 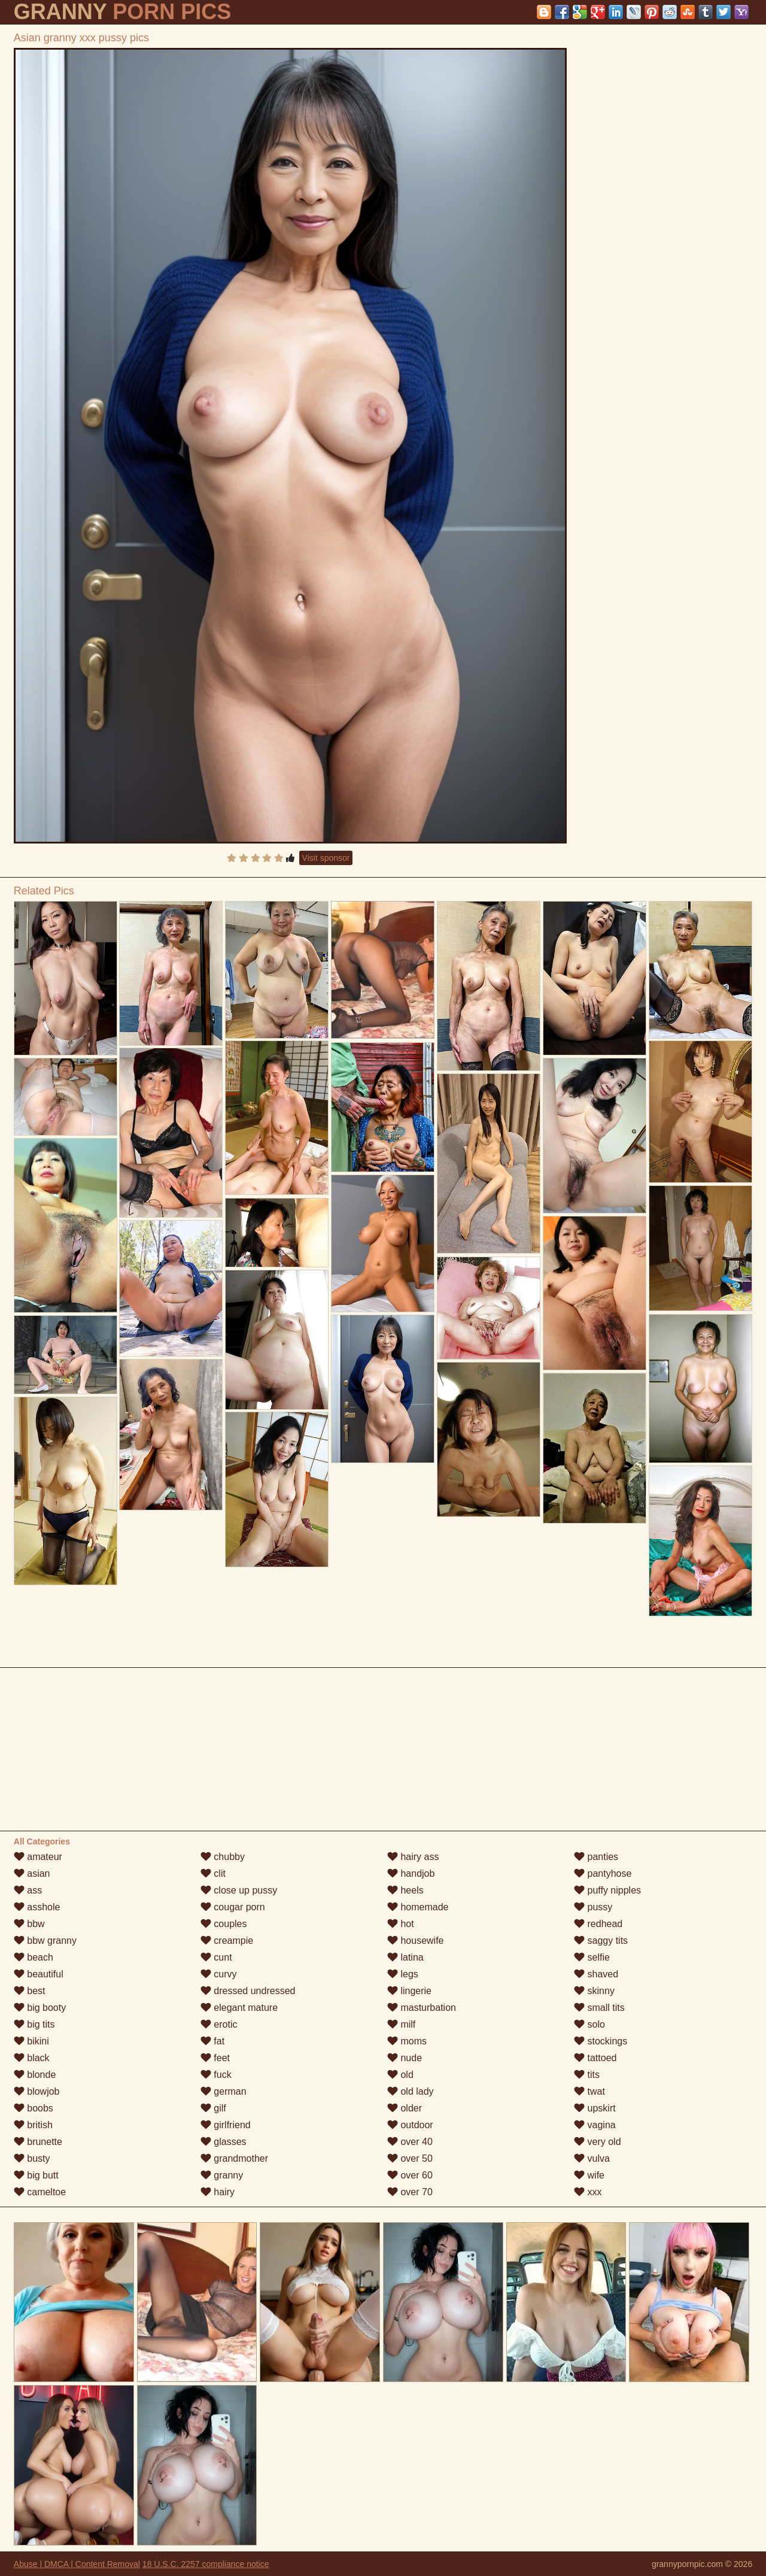 I want to click on blonde, so click(x=35, y=2075).